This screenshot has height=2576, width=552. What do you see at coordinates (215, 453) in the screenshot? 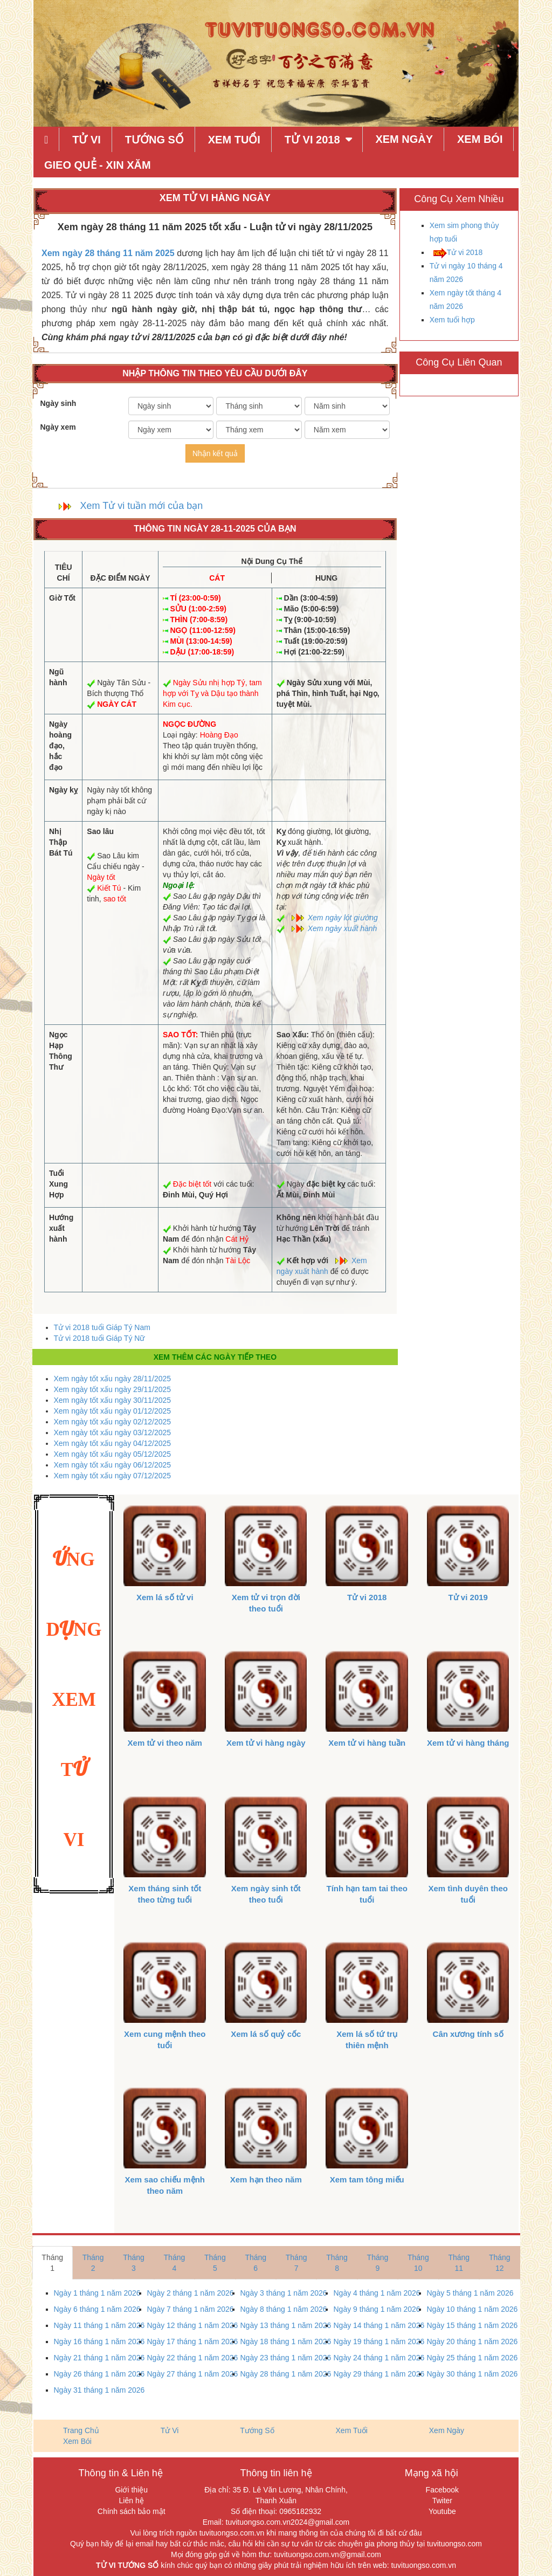
I see `Nhận kết quả` at bounding box center [215, 453].